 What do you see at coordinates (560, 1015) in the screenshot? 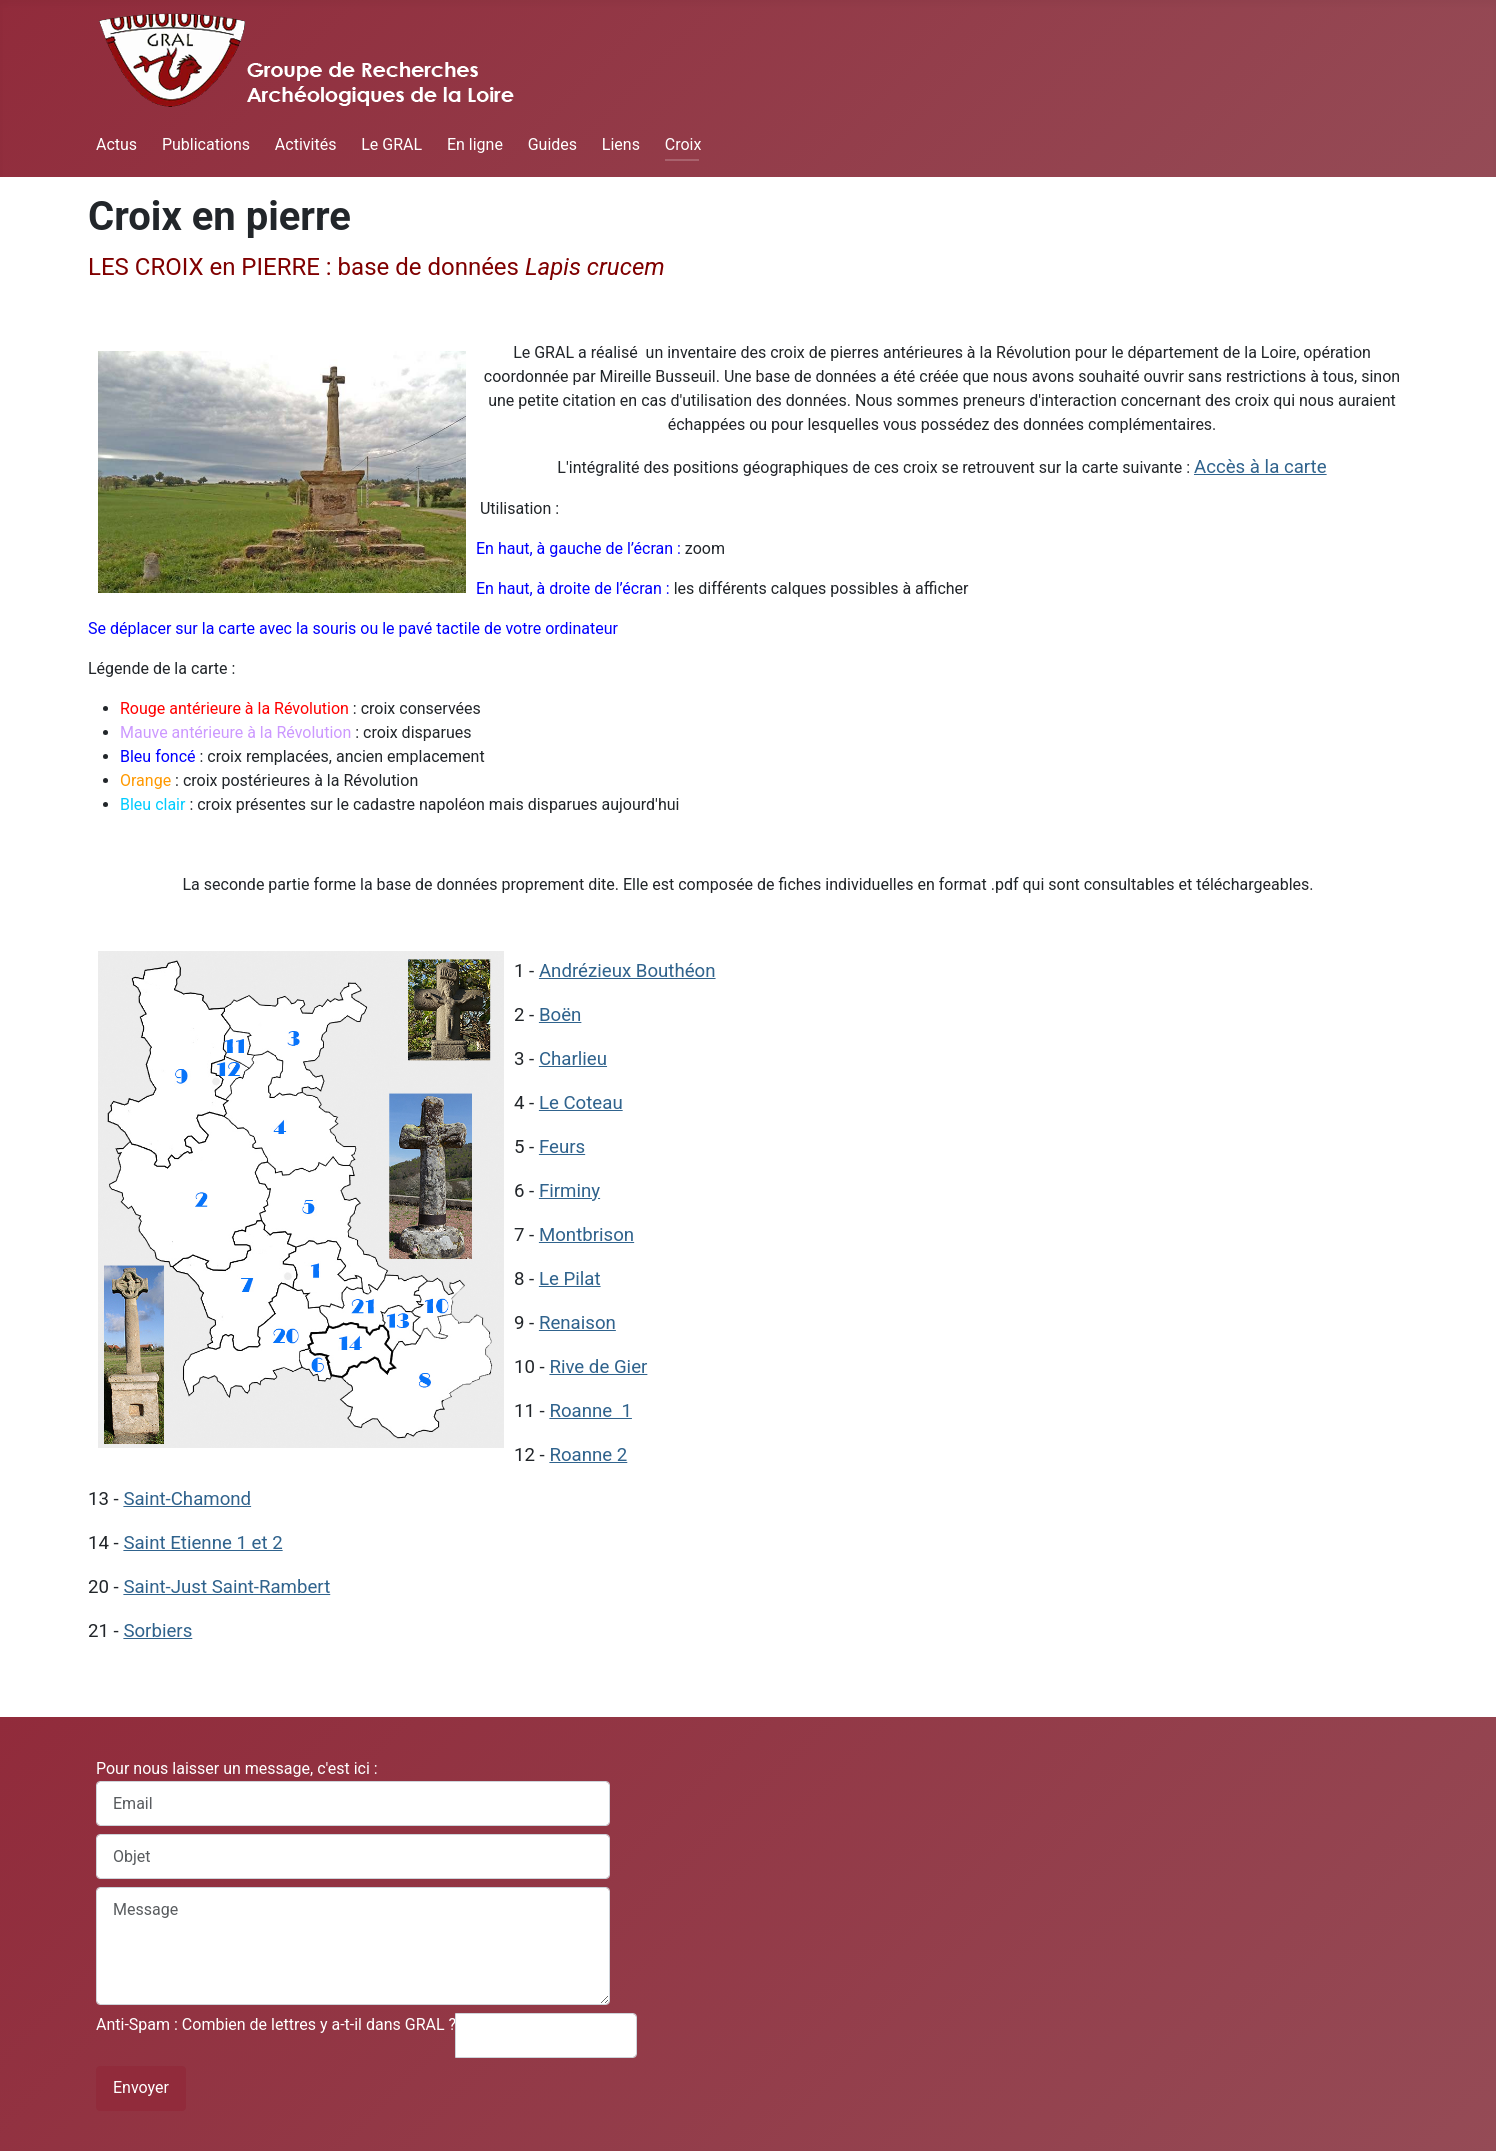
I see `Boën` at bounding box center [560, 1015].